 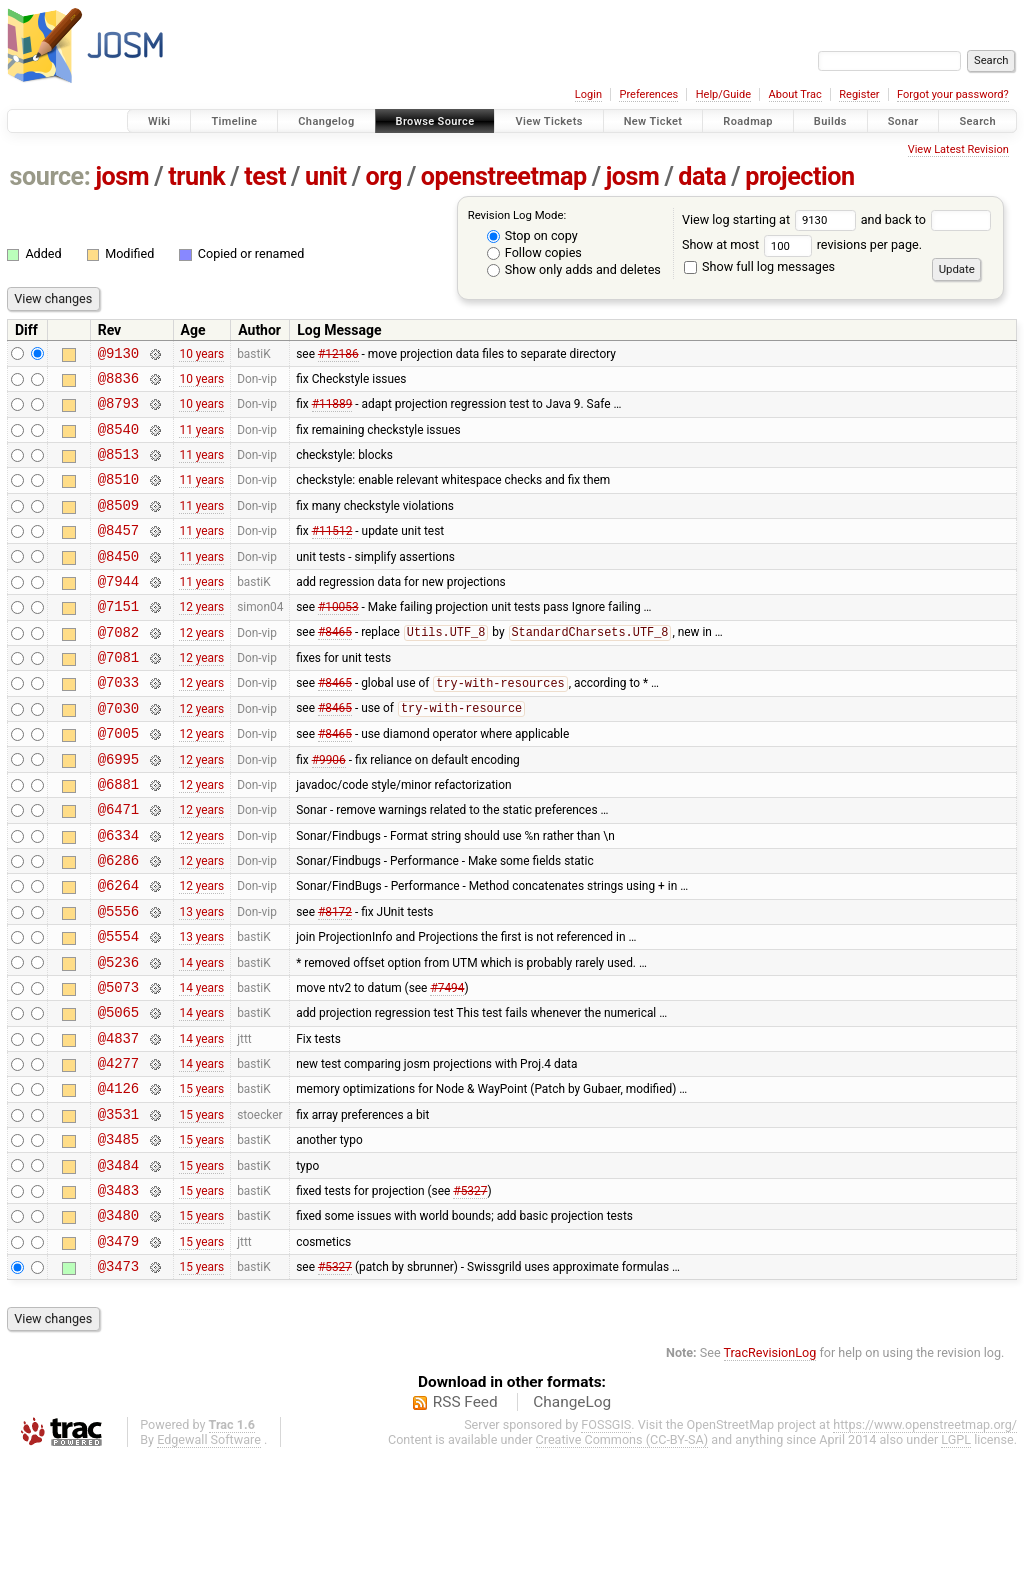 What do you see at coordinates (384, 176) in the screenshot?
I see `org` at bounding box center [384, 176].